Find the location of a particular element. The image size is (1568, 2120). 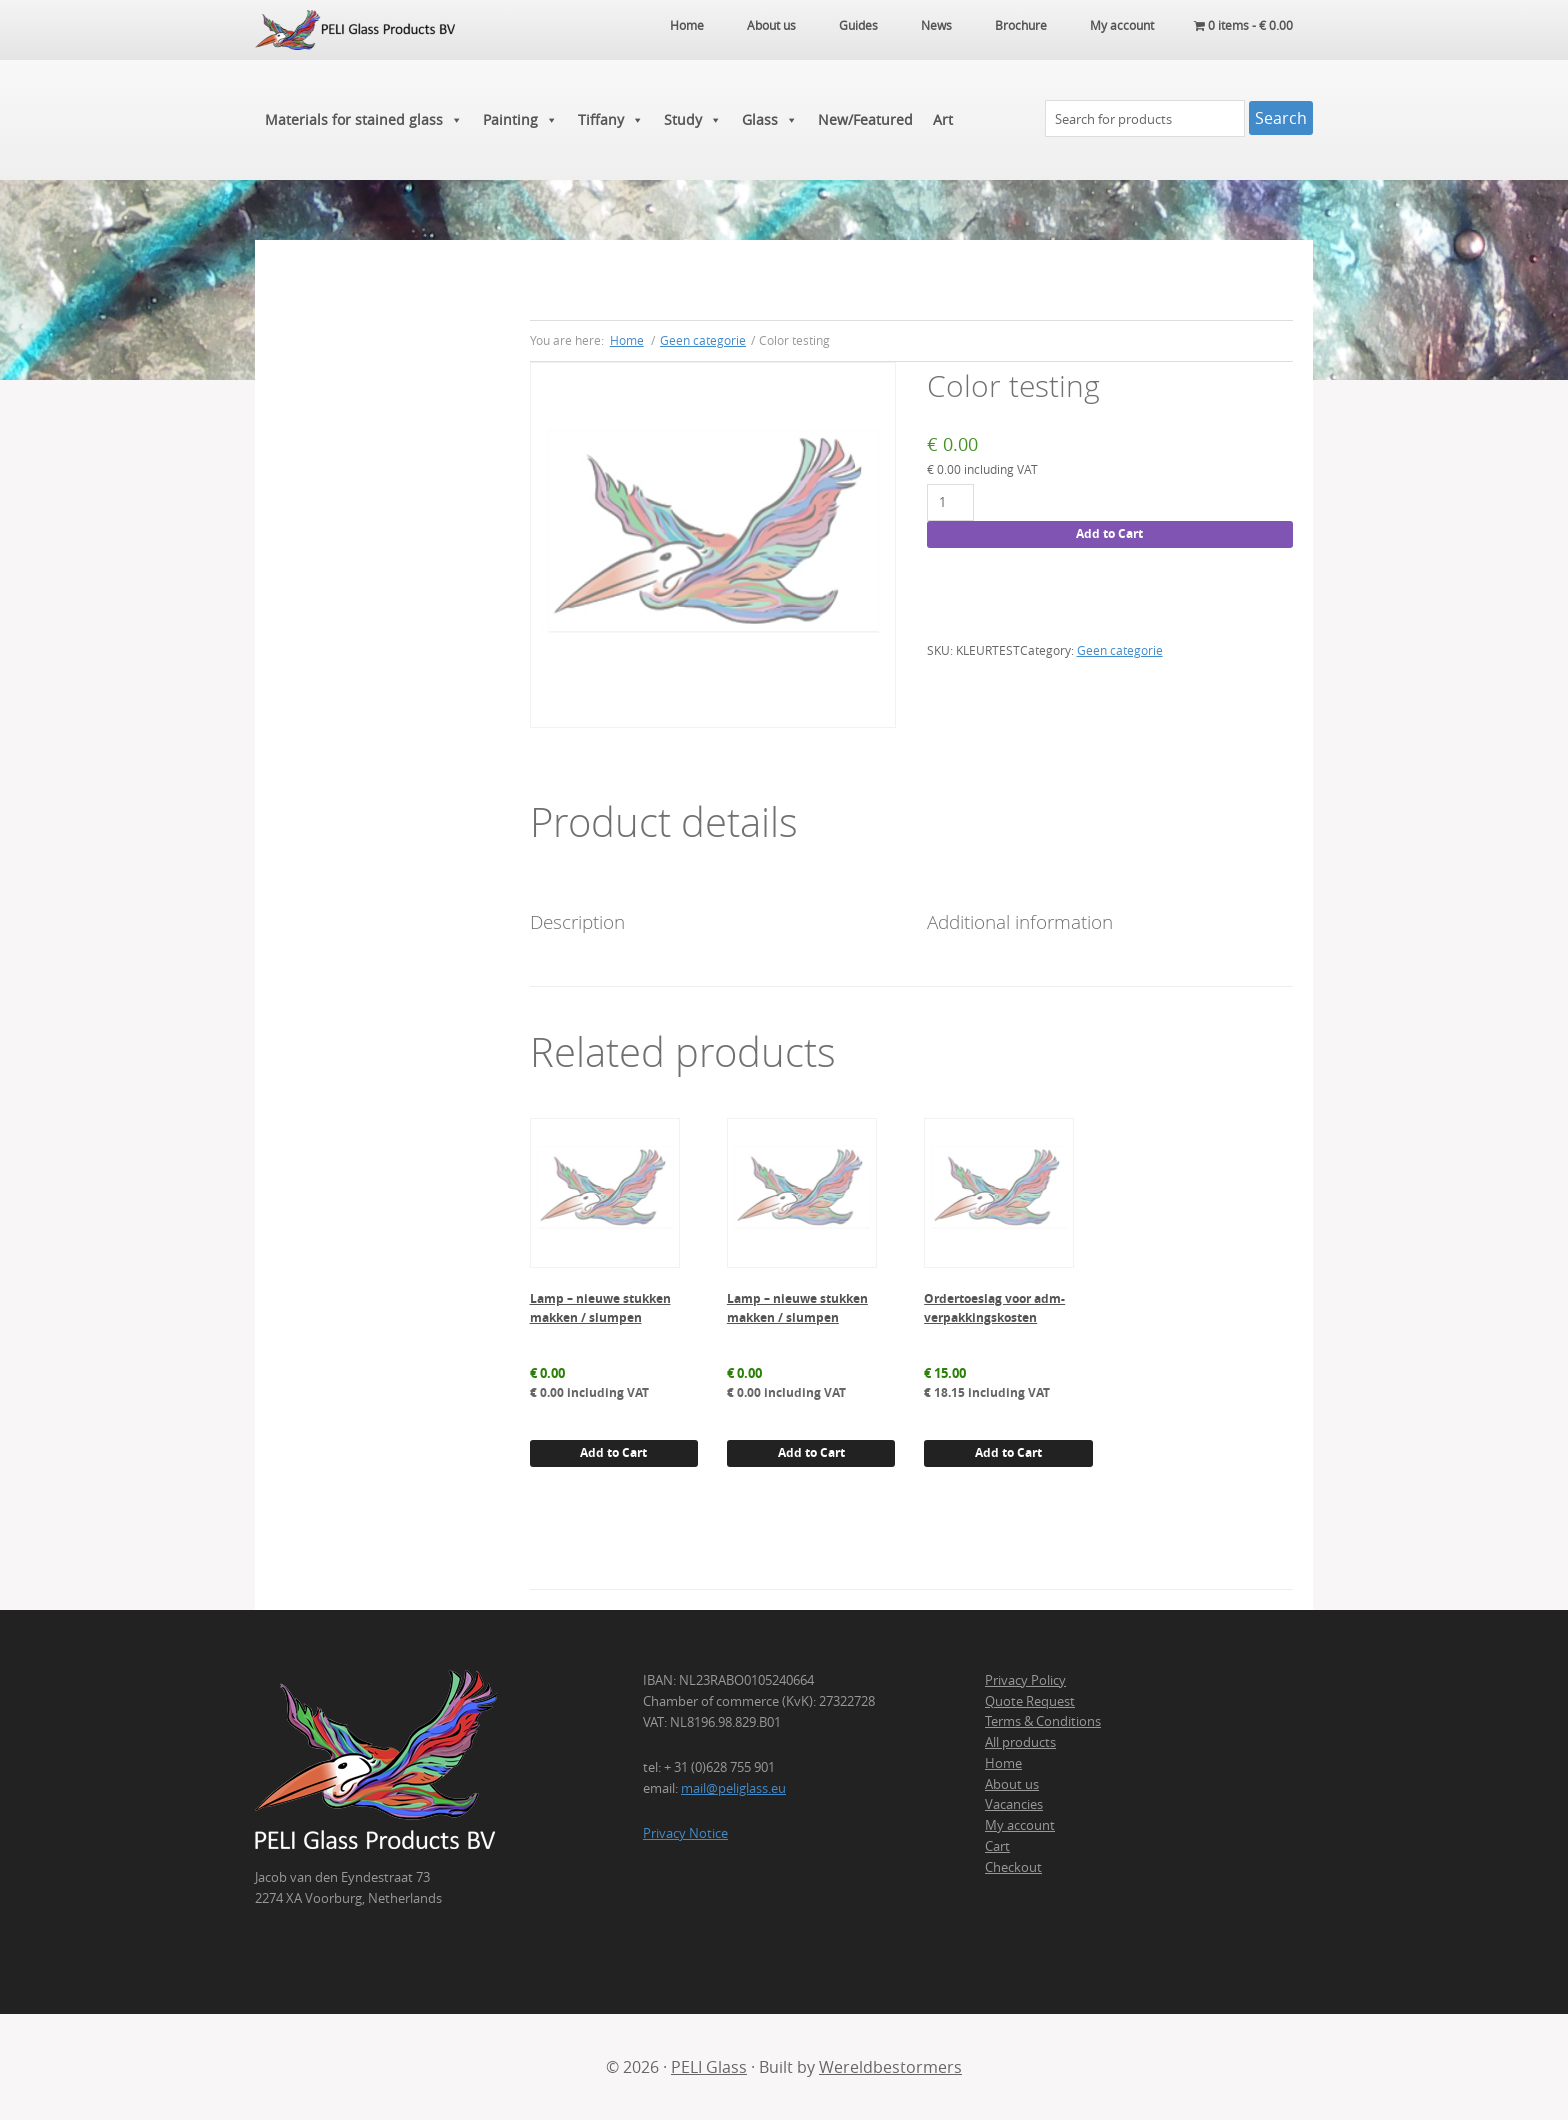

mail@peliglass.eu is located at coordinates (733, 1788).